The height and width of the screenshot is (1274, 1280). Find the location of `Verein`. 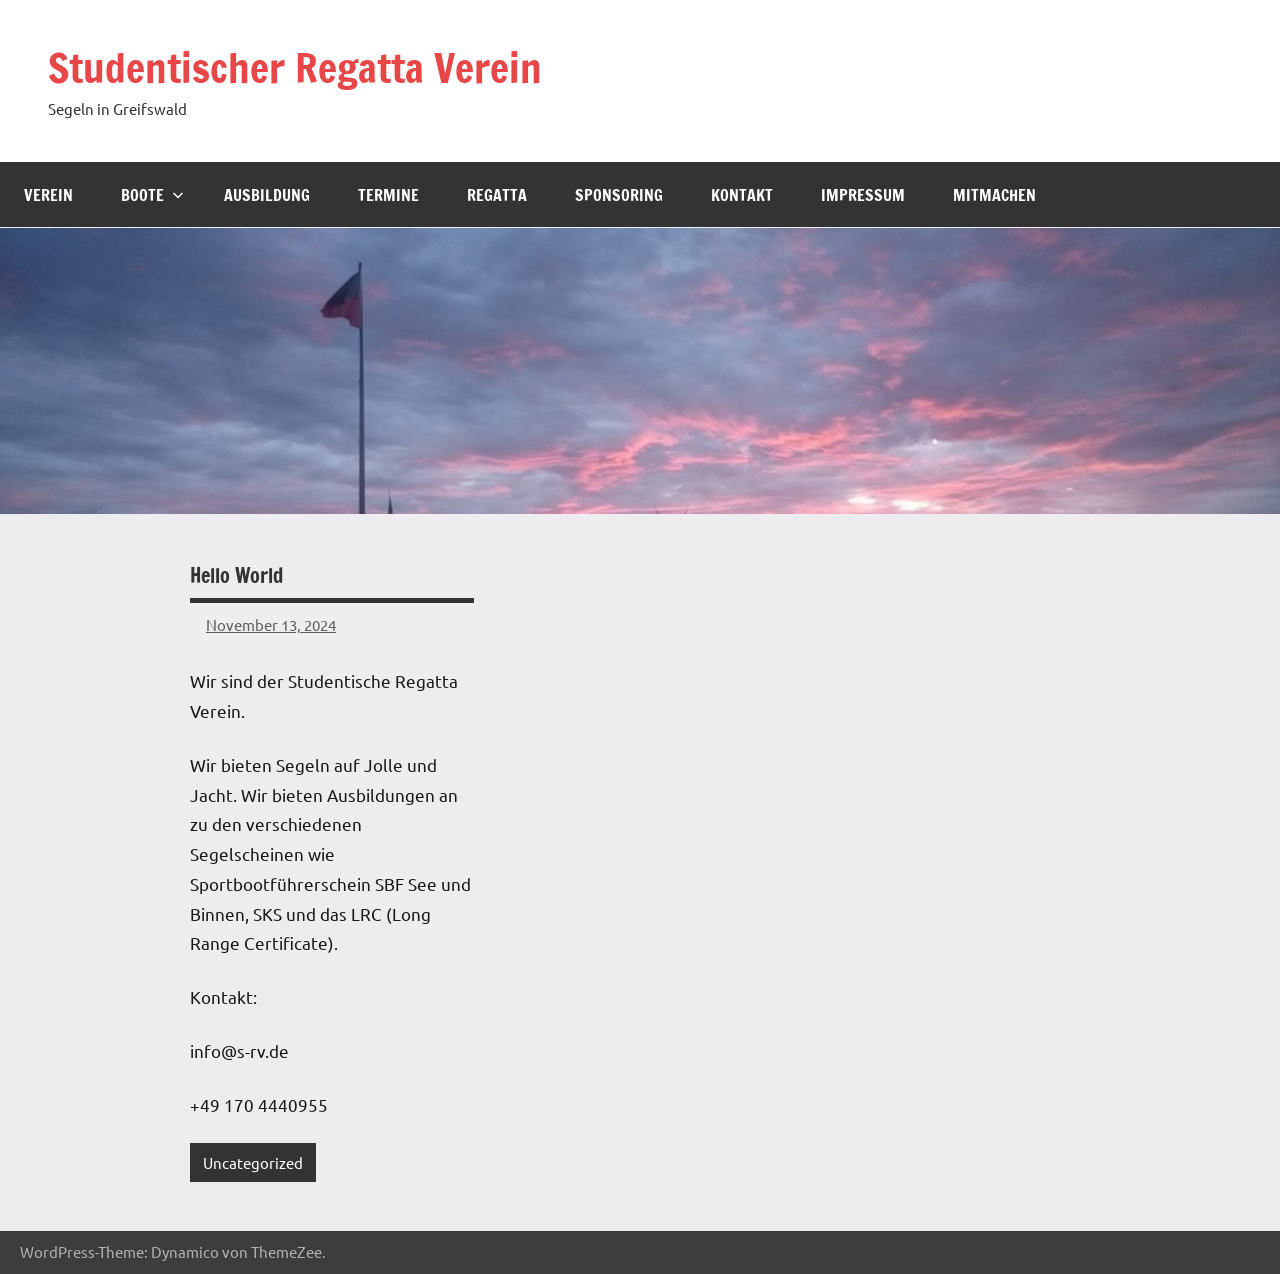

Verein is located at coordinates (48, 195).